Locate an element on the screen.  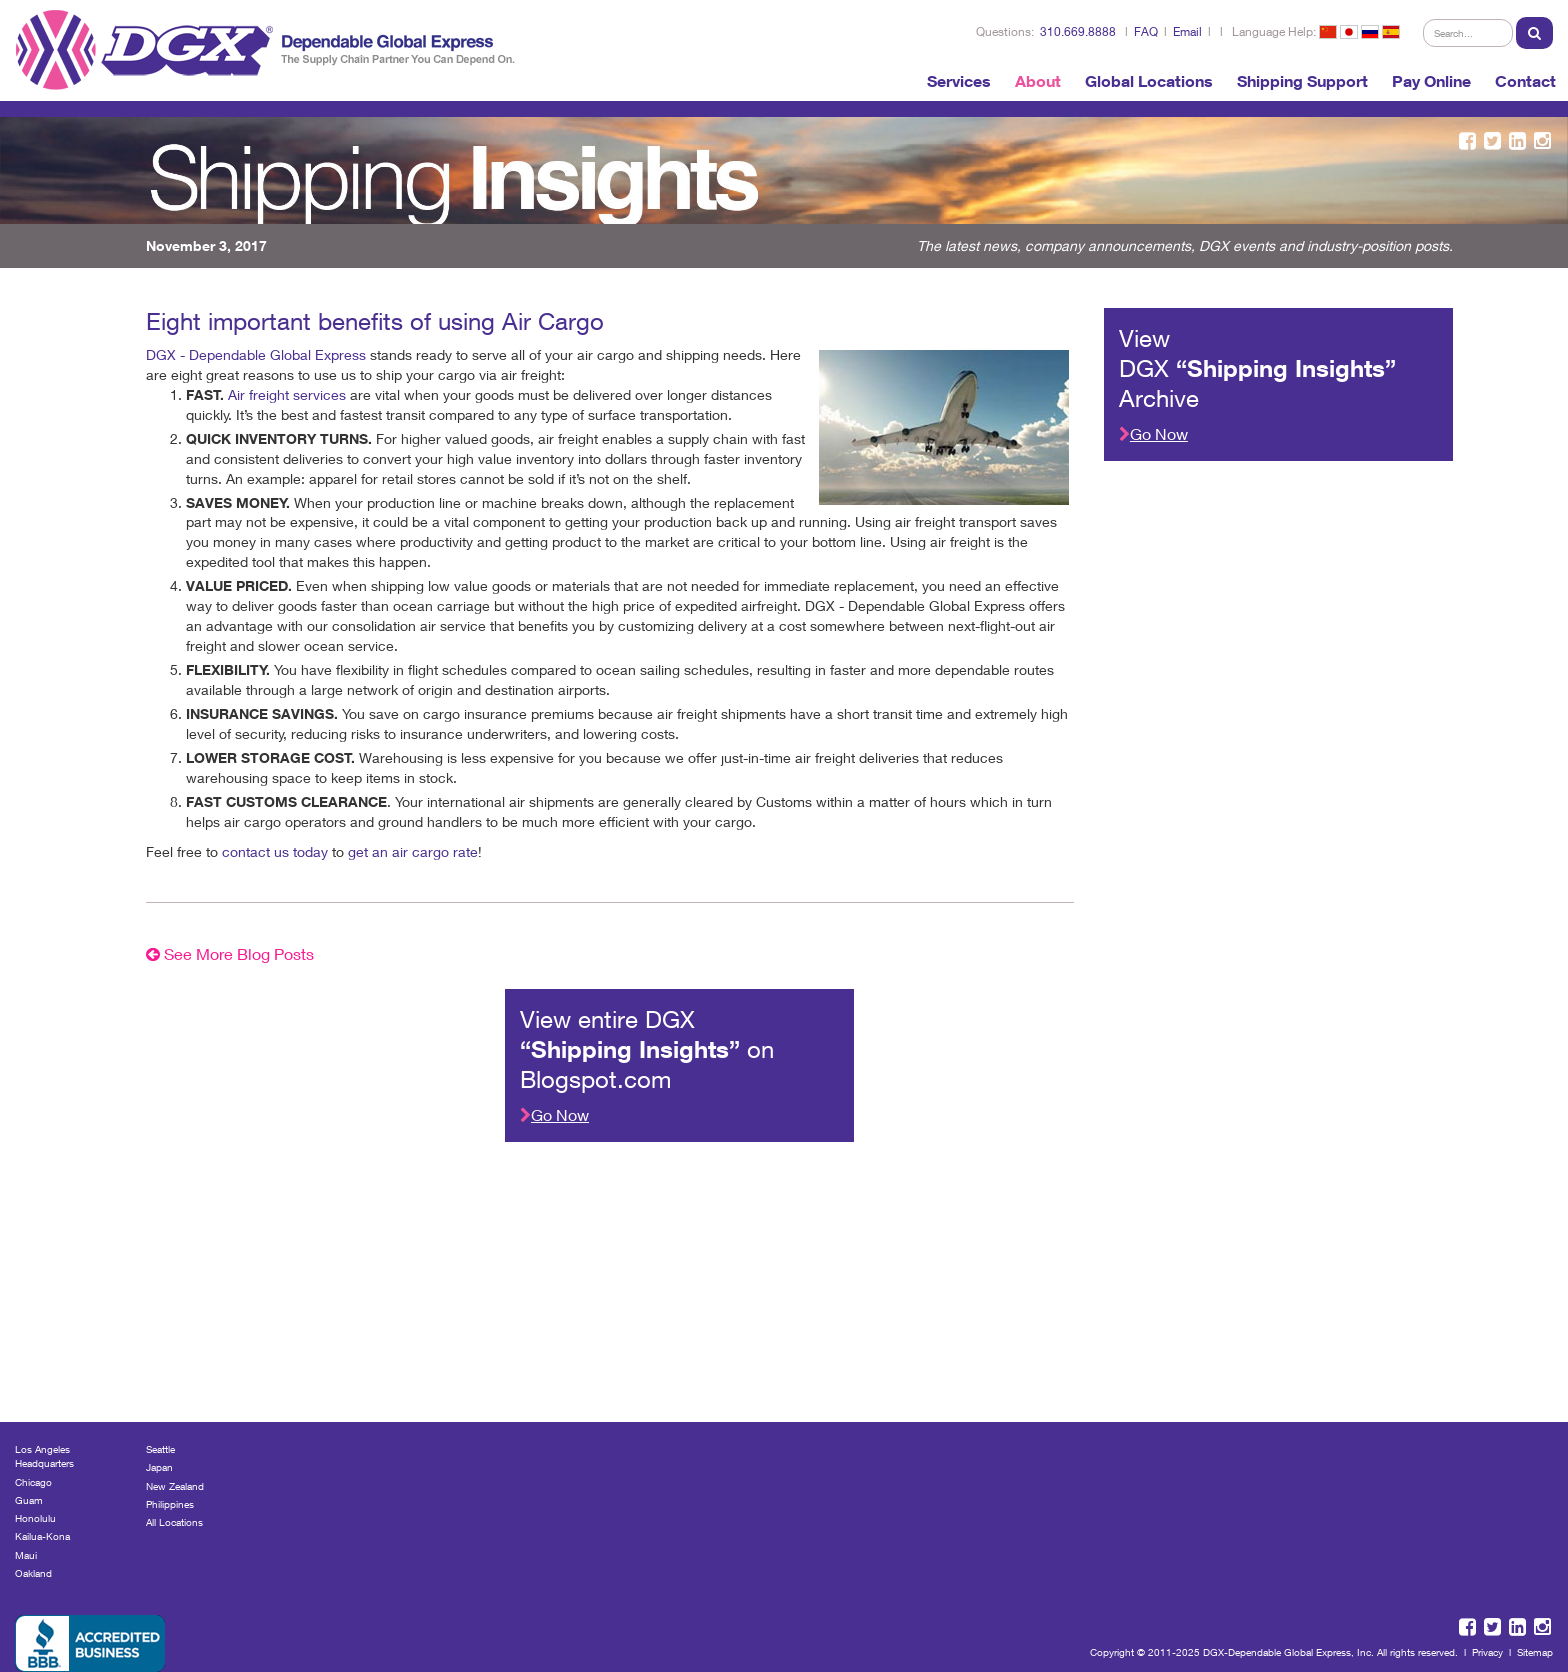
New Zealand is located at coordinates (175, 1486).